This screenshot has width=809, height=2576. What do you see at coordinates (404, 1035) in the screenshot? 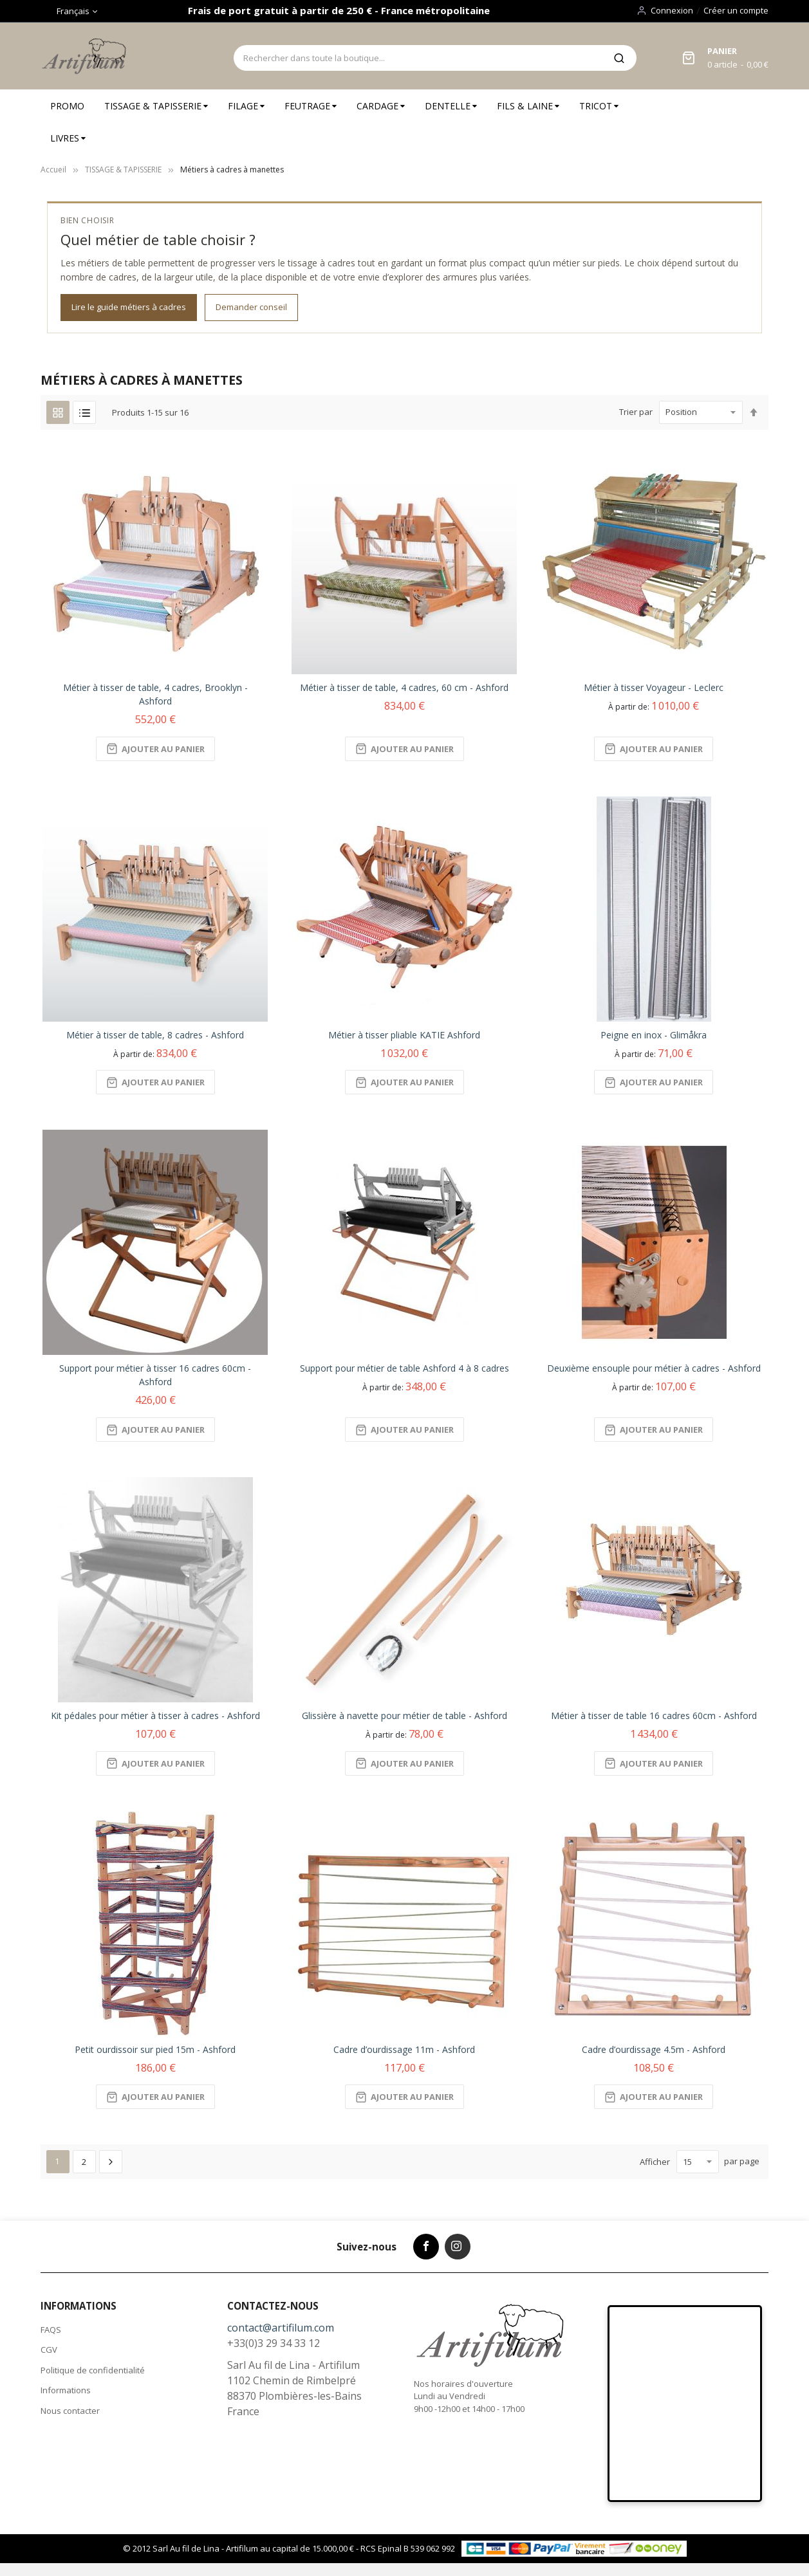
I see `Métier à tisser pliable KATIE Ashford` at bounding box center [404, 1035].